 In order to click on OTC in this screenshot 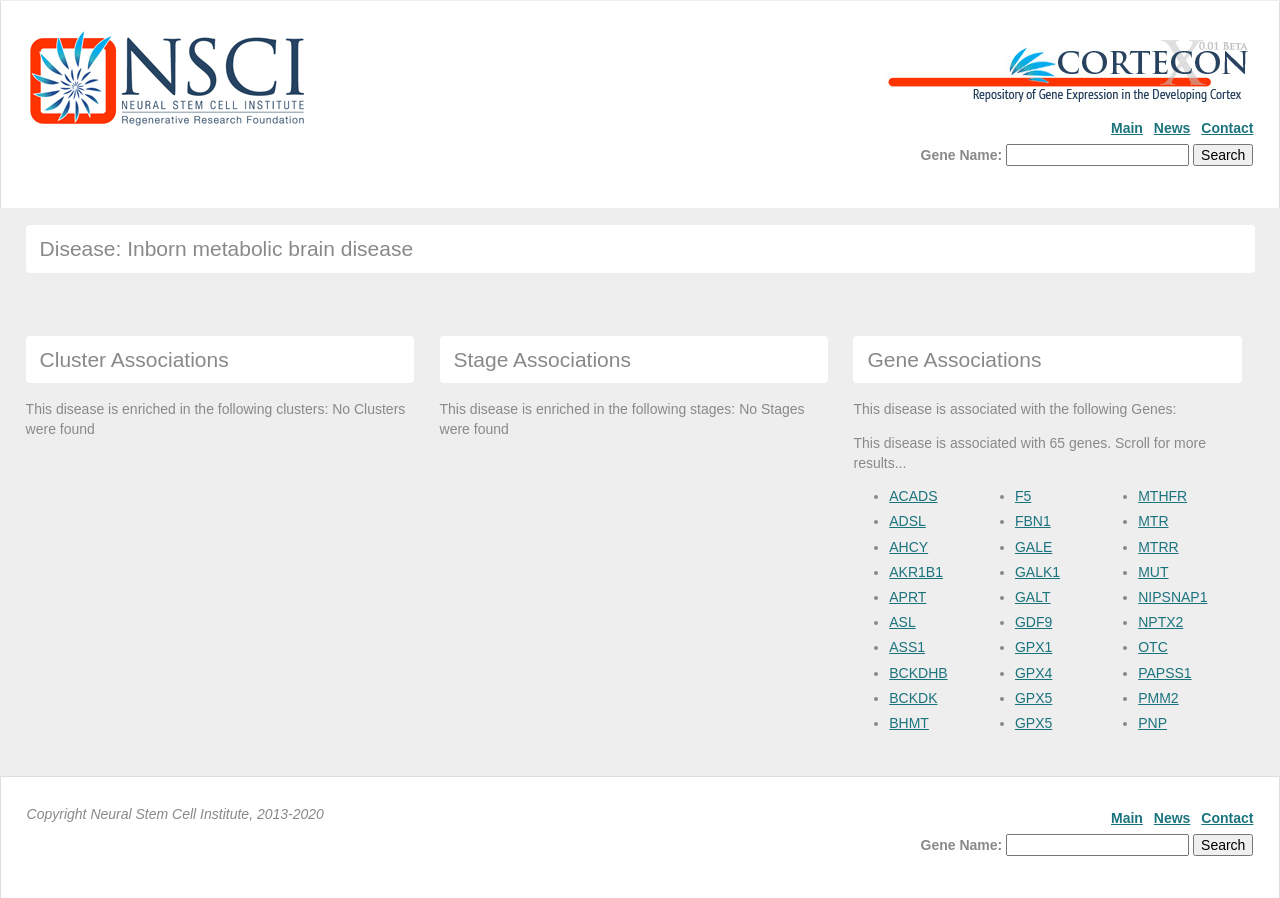, I will do `click(1153, 647)`.